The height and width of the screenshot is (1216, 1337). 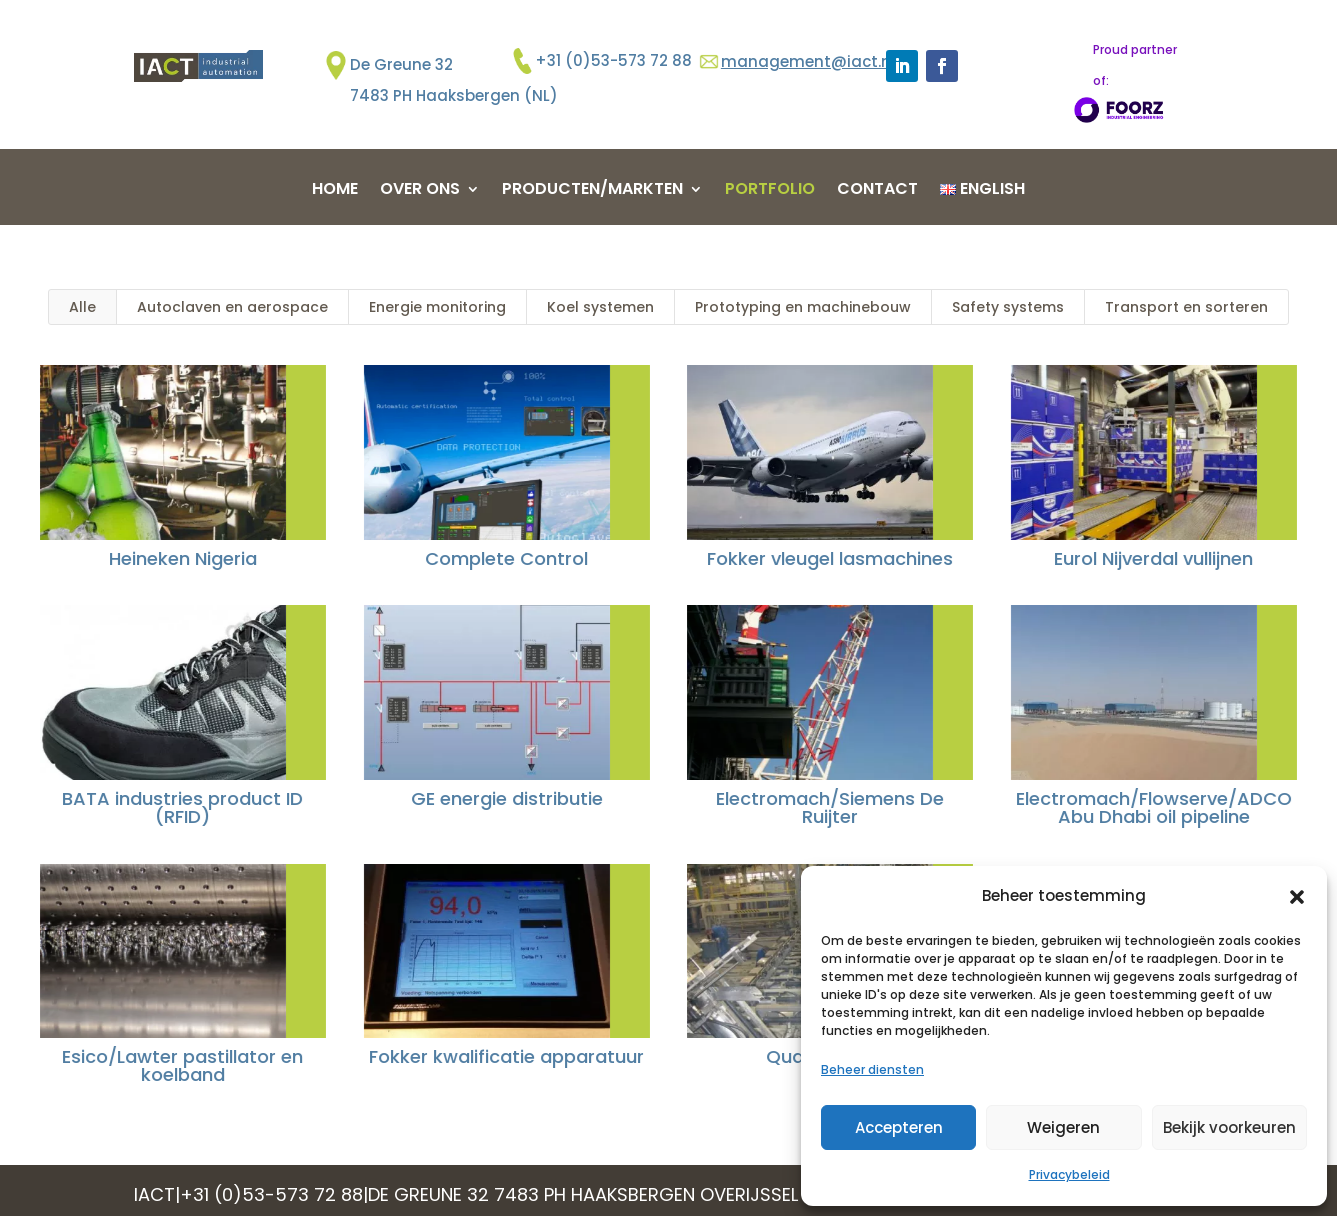 What do you see at coordinates (592, 191) in the screenshot?
I see `Producten/markten` at bounding box center [592, 191].